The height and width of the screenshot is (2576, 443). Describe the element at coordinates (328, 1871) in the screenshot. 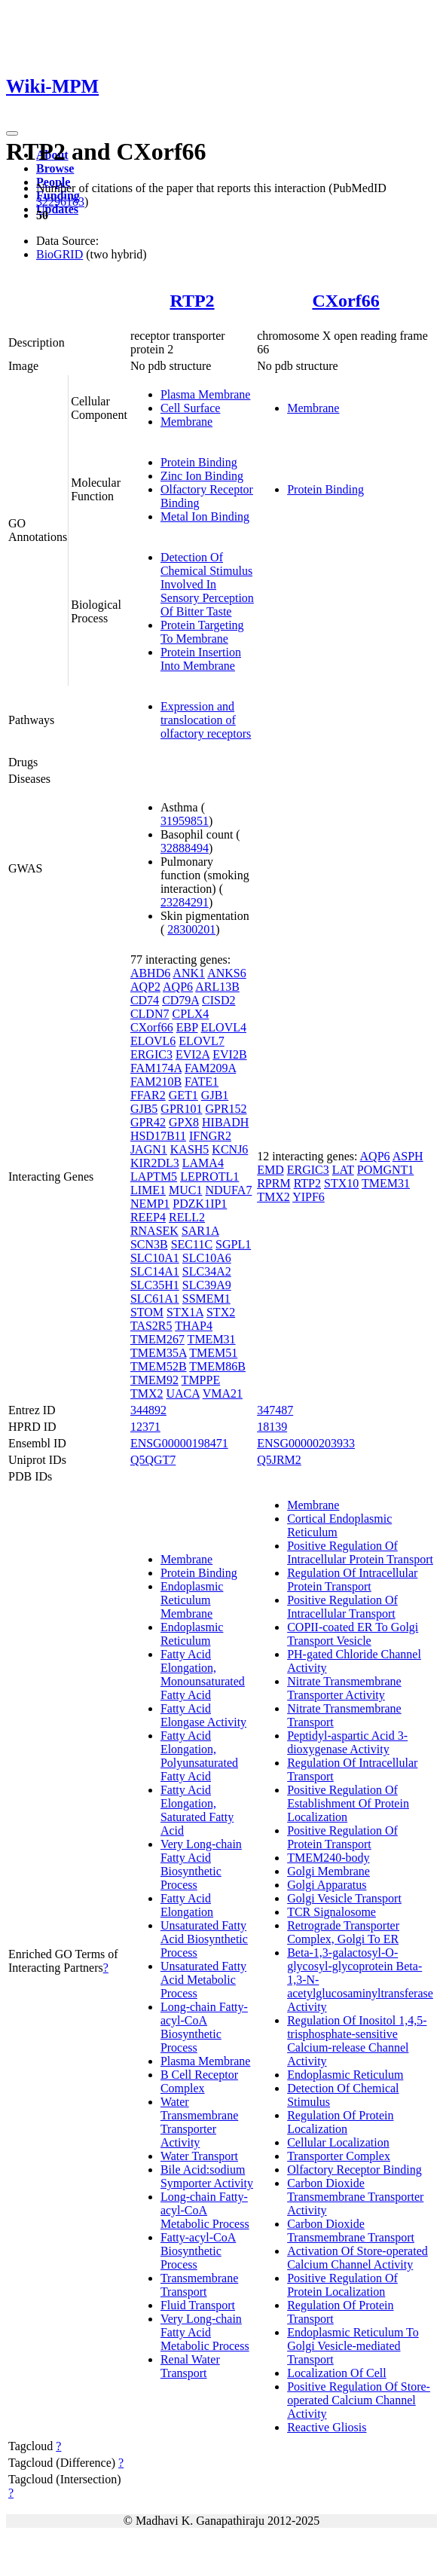

I see `Golgi Membrane` at that location.